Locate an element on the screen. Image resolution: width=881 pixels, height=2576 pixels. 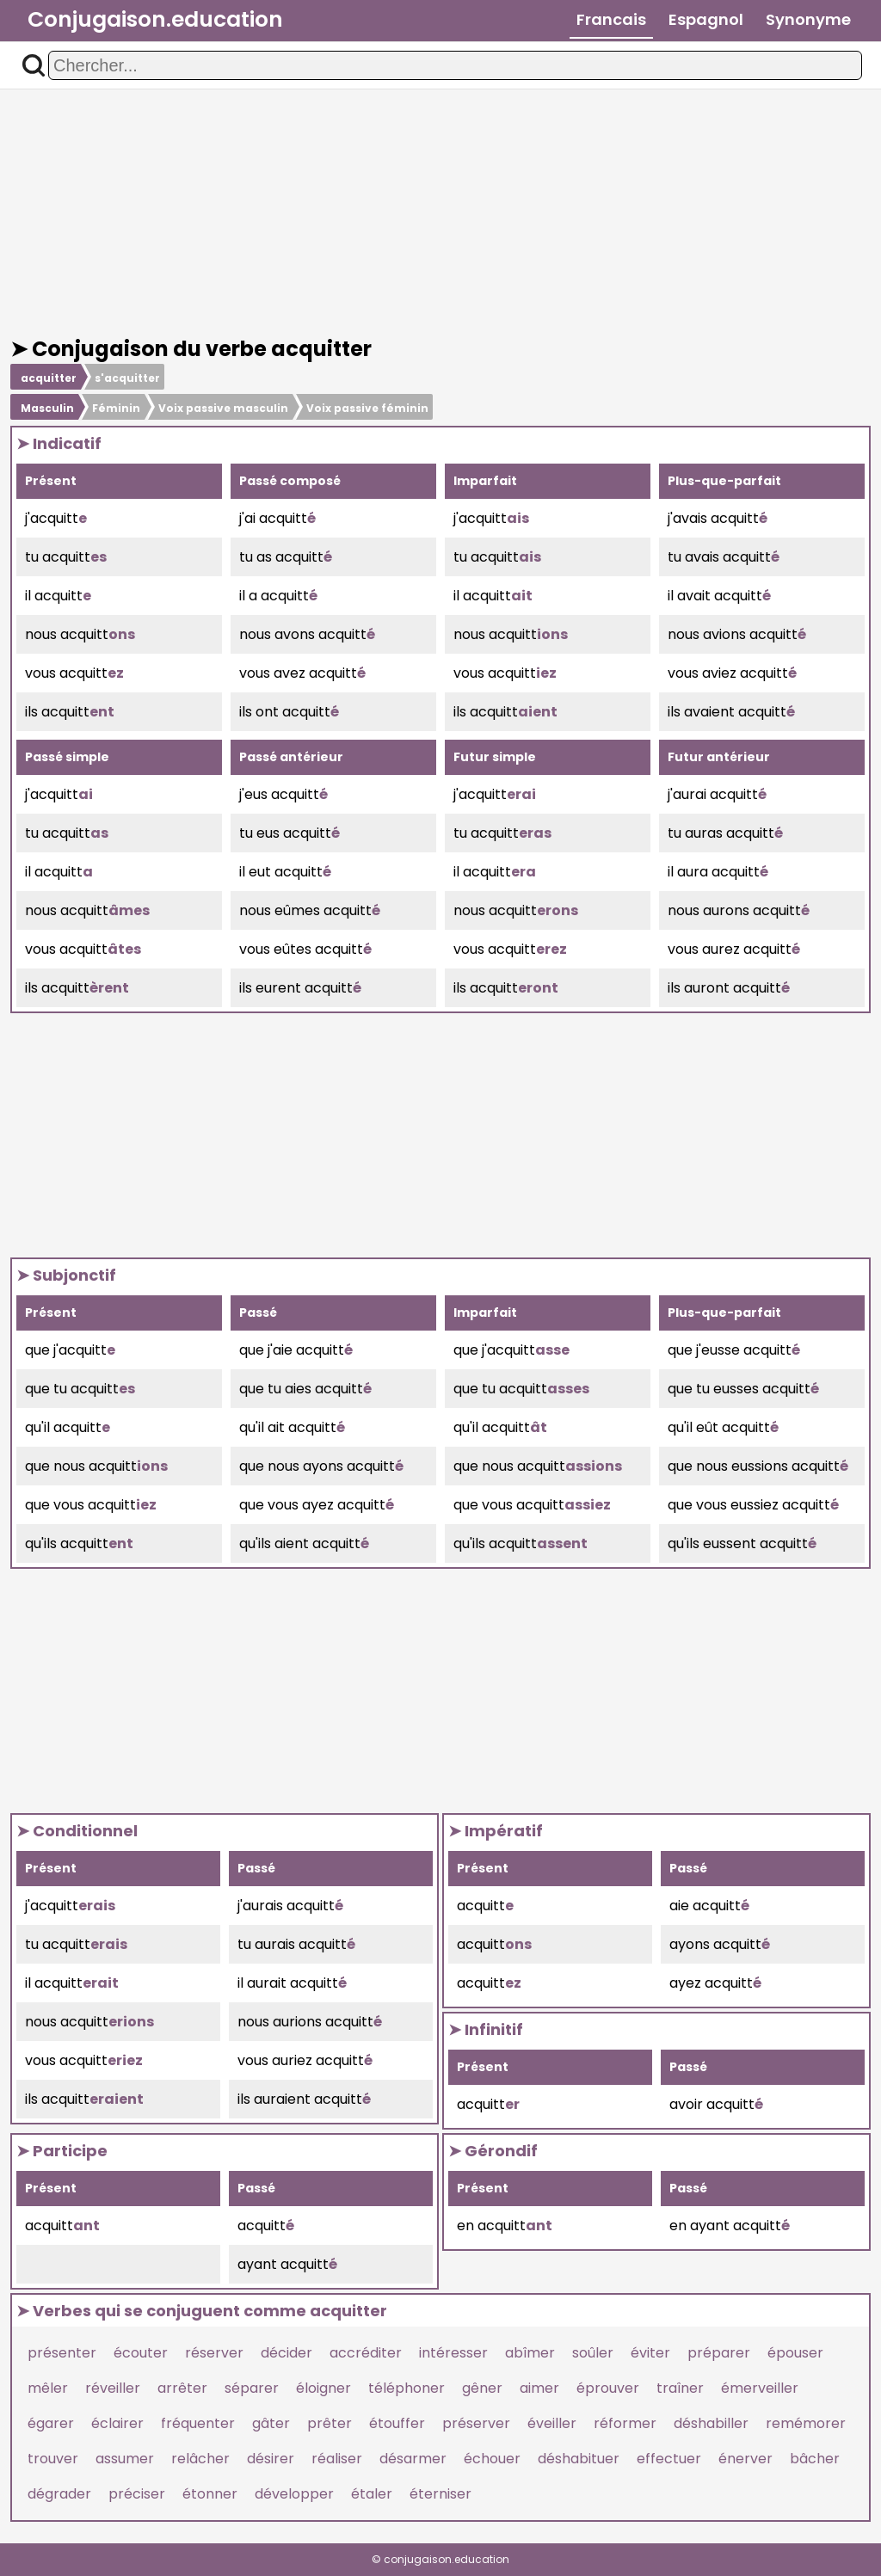
éclairer is located at coordinates (117, 2423).